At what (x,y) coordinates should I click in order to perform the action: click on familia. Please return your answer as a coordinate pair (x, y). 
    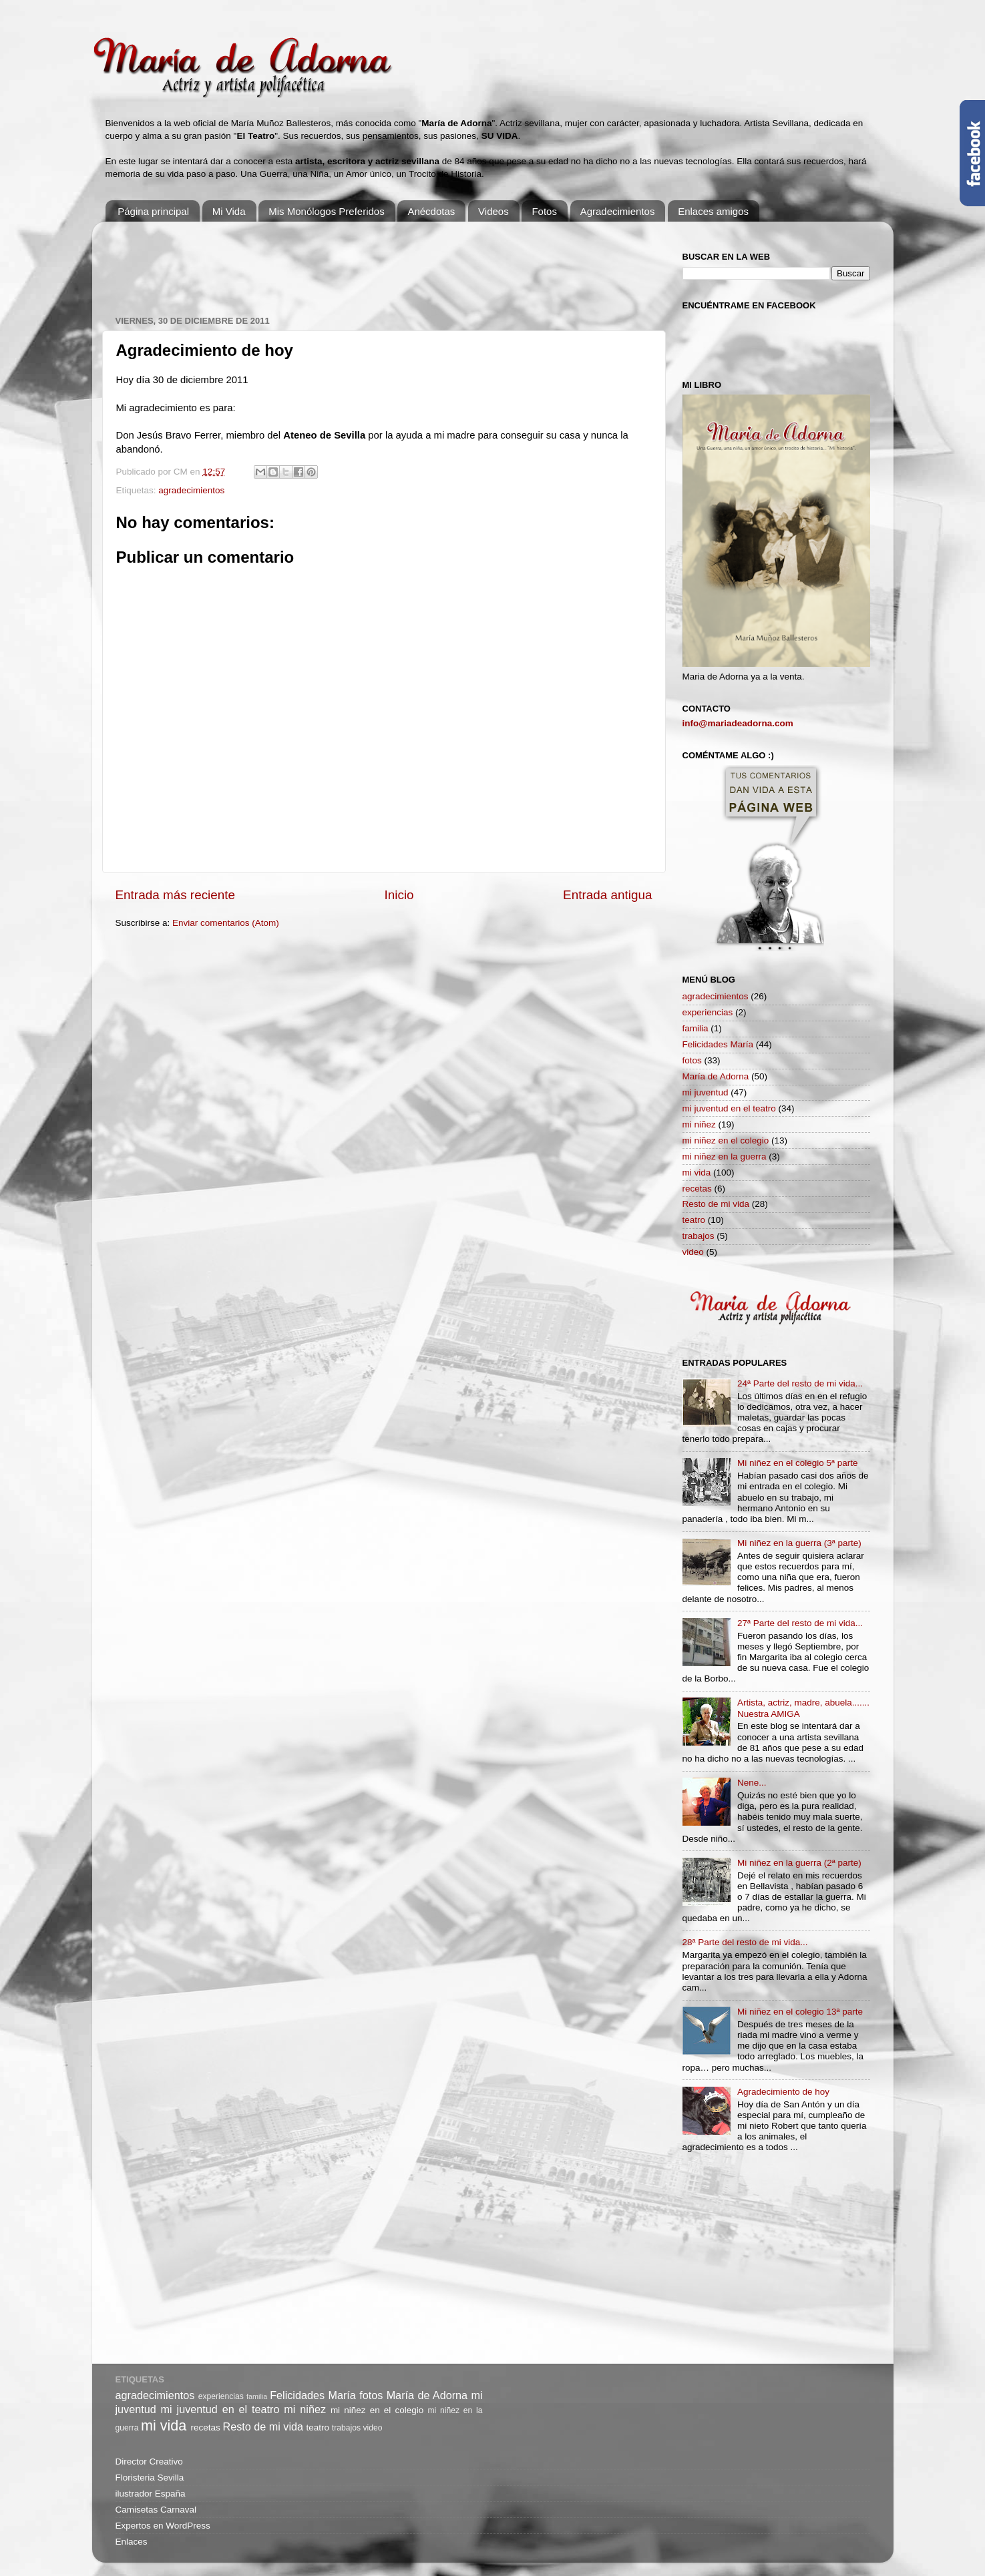
    Looking at the image, I should click on (695, 1028).